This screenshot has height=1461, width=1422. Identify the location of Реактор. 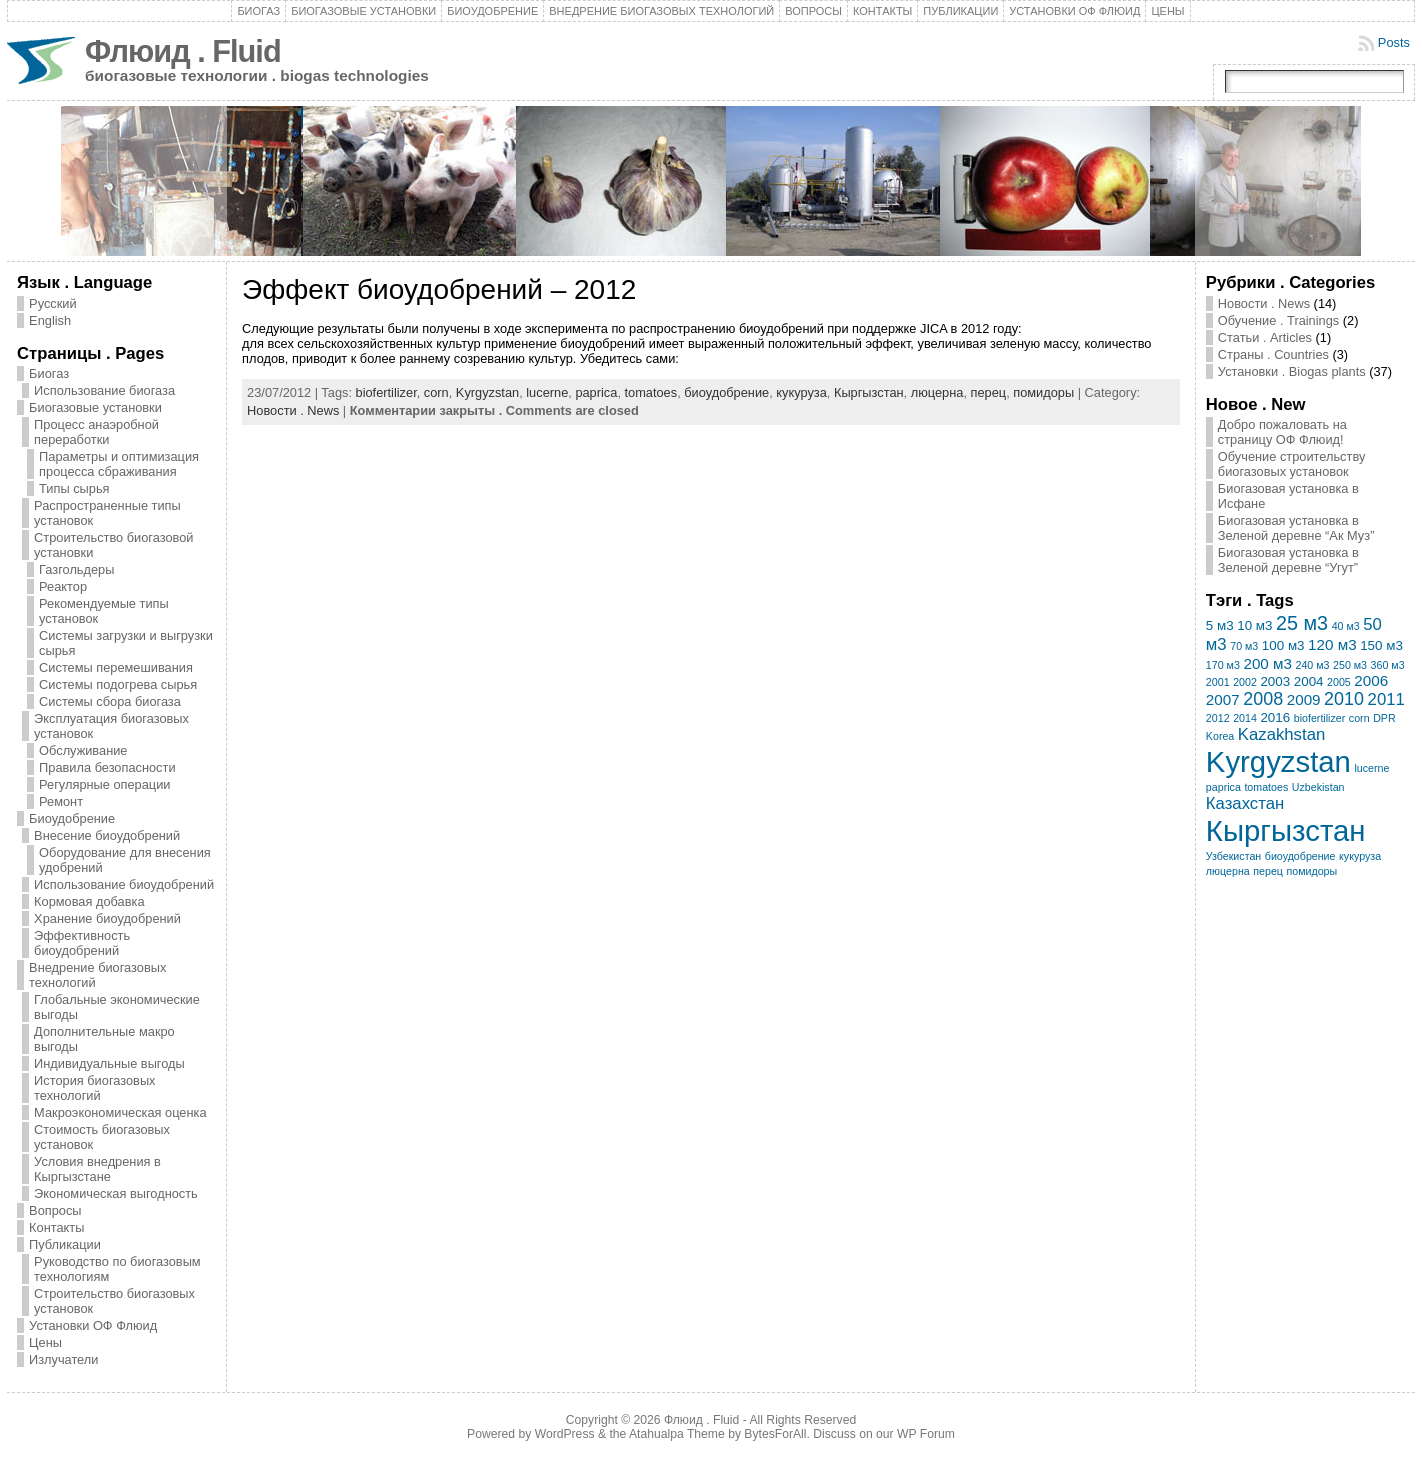
(63, 586).